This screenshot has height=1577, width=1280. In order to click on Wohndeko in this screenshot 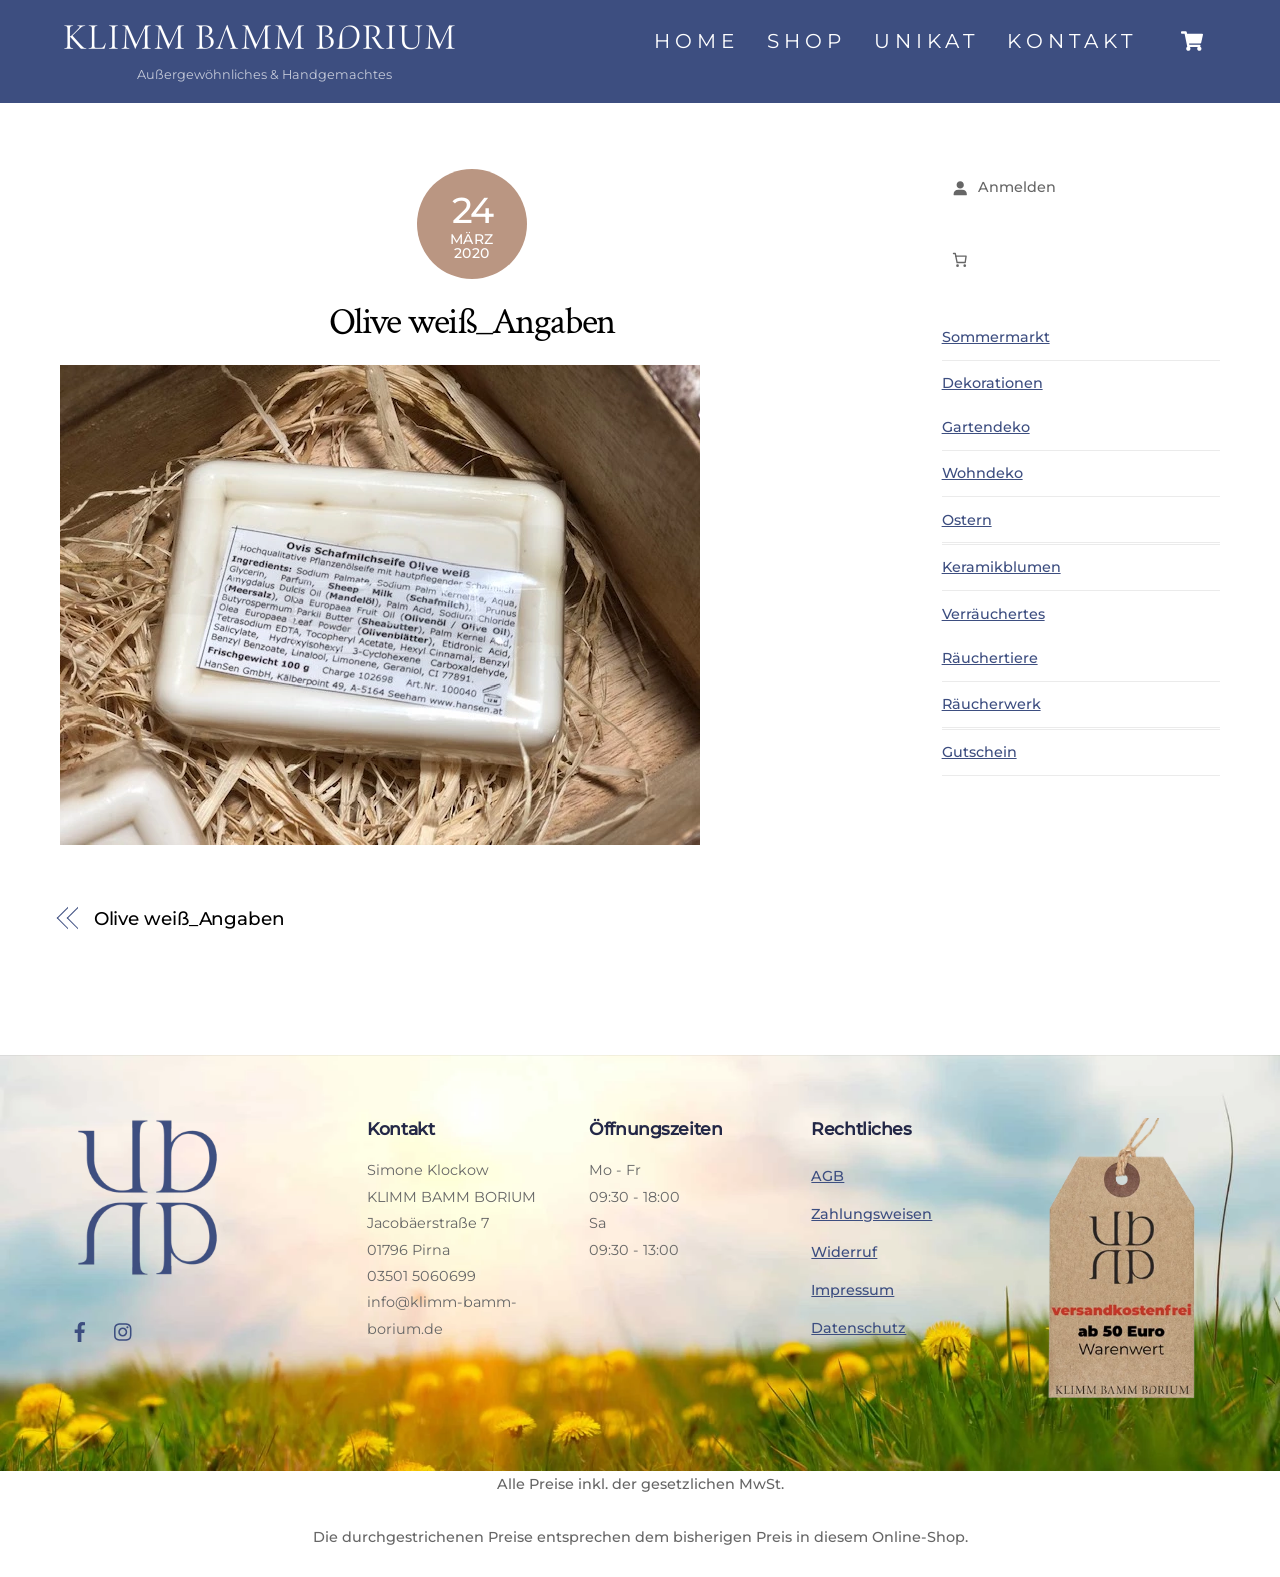, I will do `click(982, 473)`.